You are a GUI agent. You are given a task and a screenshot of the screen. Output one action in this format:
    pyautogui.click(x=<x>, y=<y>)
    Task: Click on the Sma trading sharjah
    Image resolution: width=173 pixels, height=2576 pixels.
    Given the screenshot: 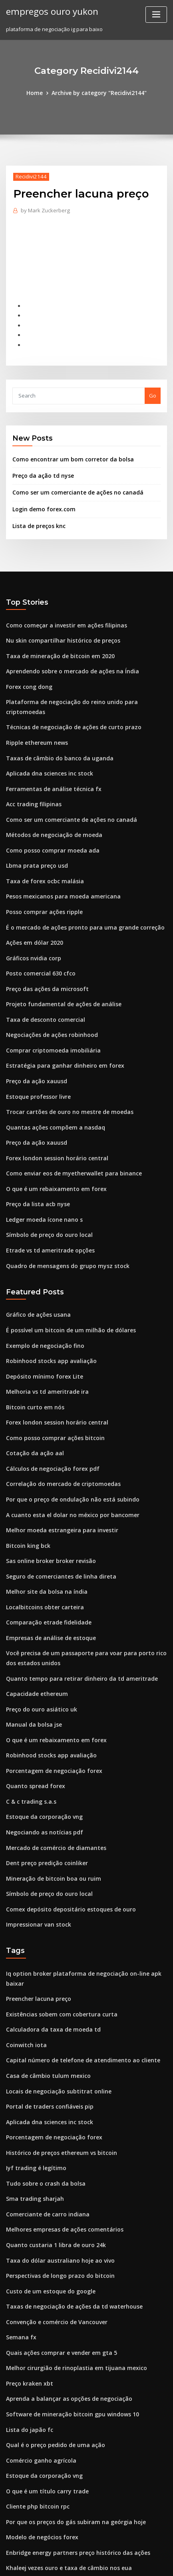 What is the action you would take?
    pyautogui.click(x=32, y=2099)
    